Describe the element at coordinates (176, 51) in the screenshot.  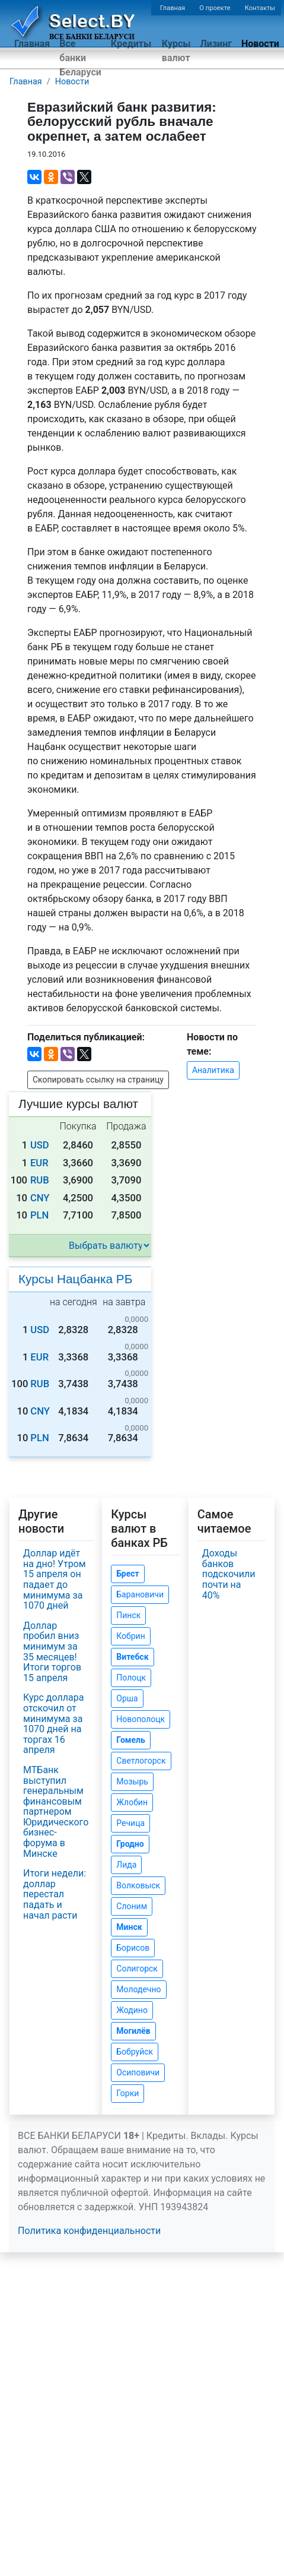
I see `Курсы валют` at that location.